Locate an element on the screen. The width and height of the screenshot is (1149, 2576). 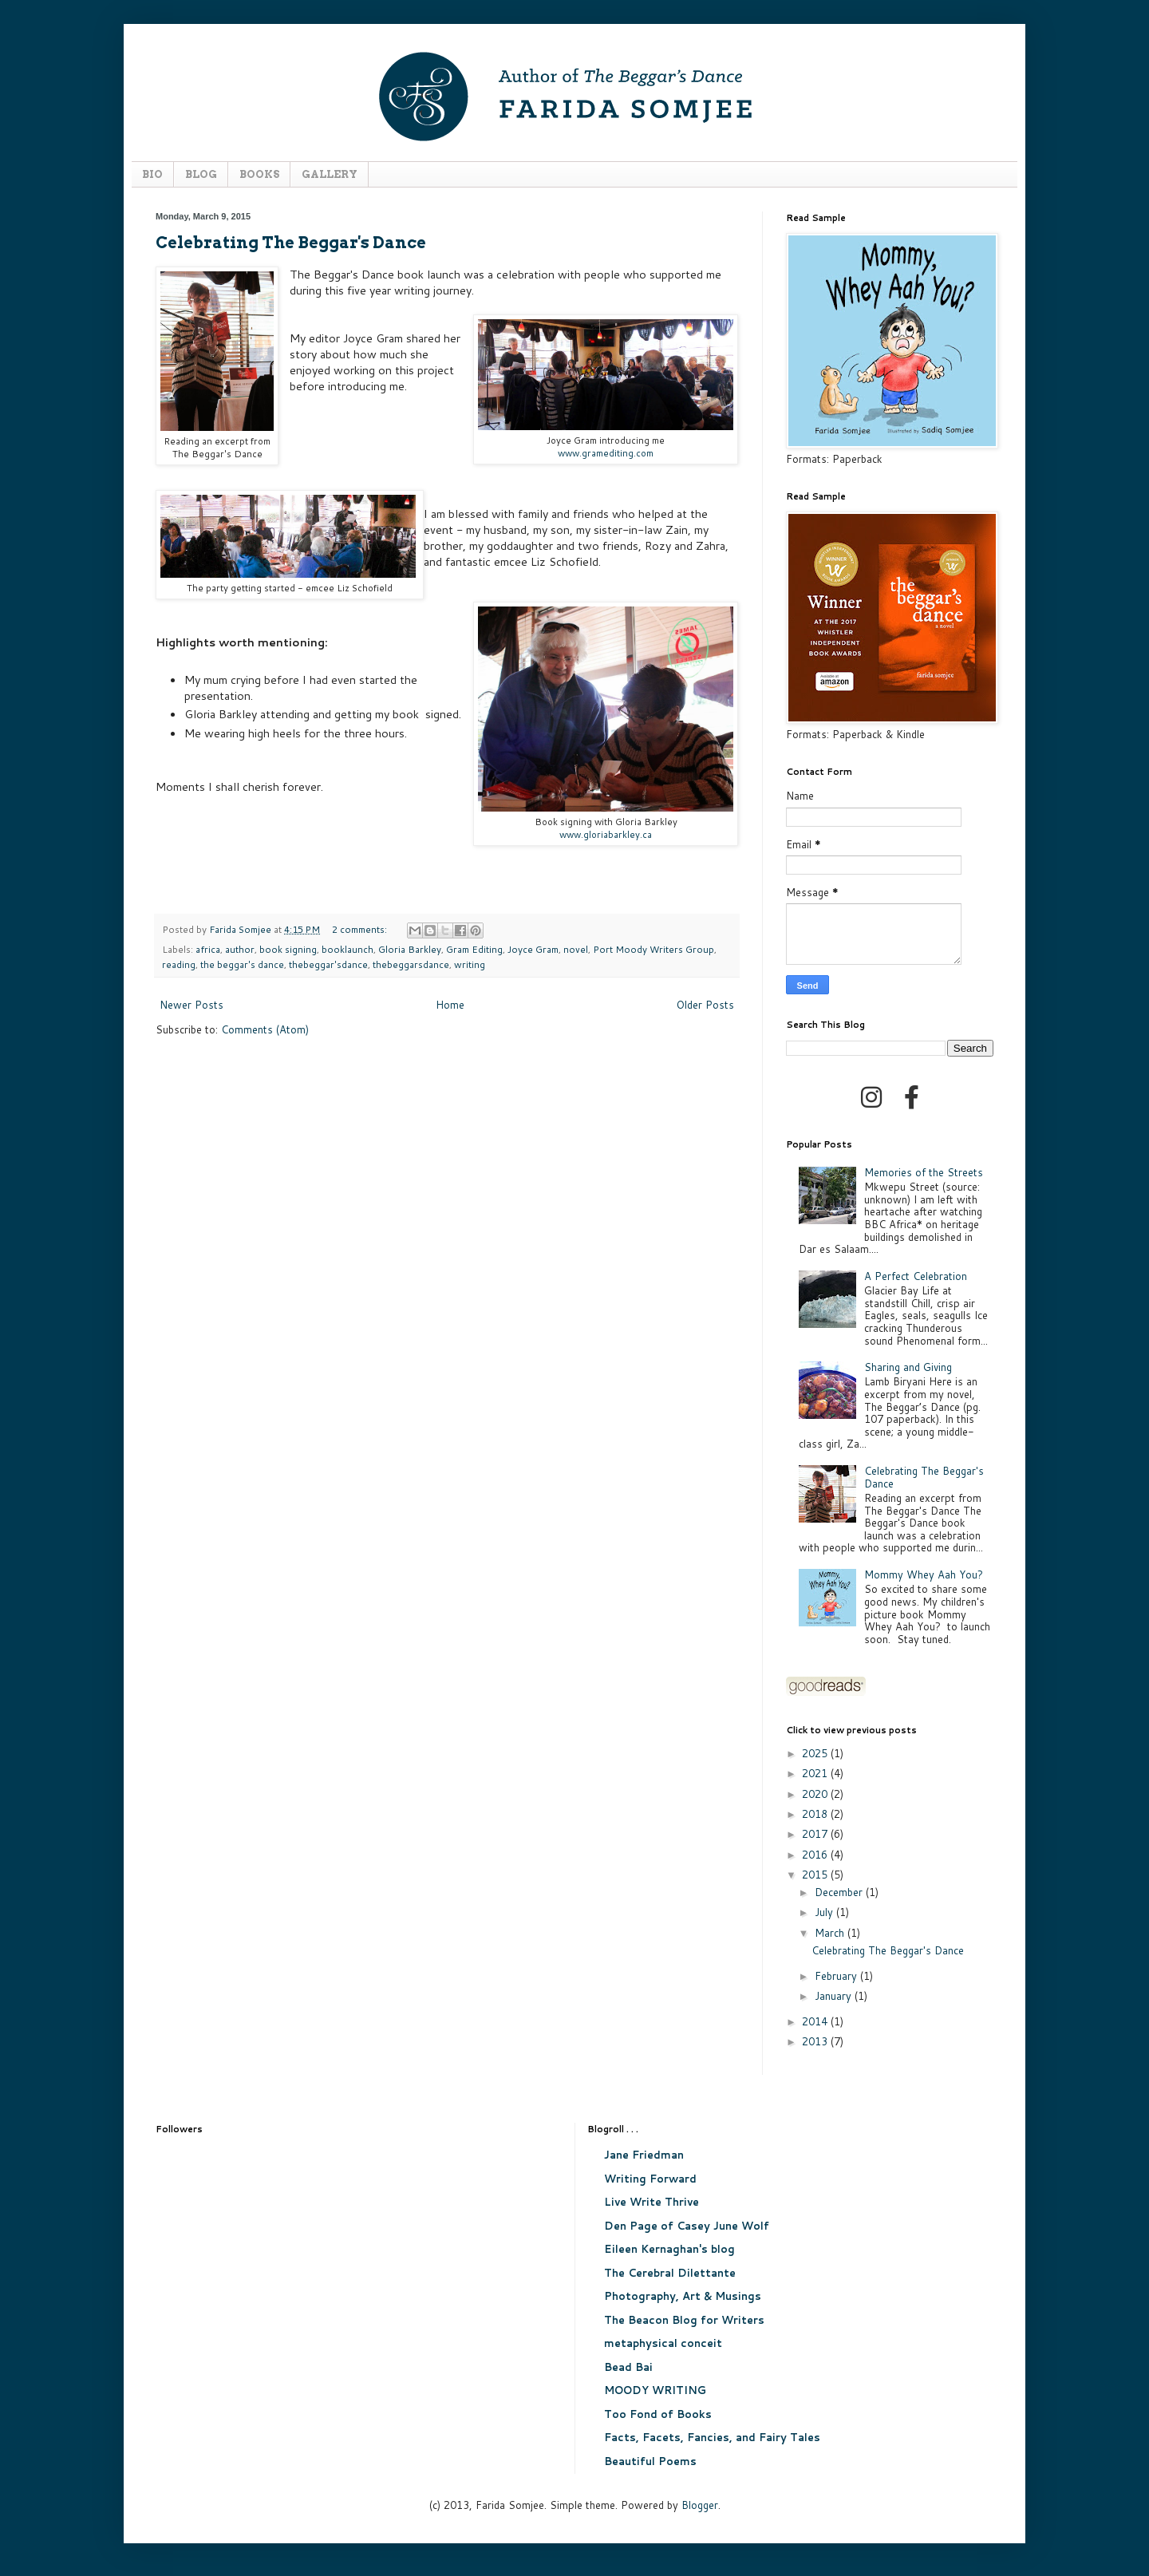
Comments (Atom) is located at coordinates (265, 1029).